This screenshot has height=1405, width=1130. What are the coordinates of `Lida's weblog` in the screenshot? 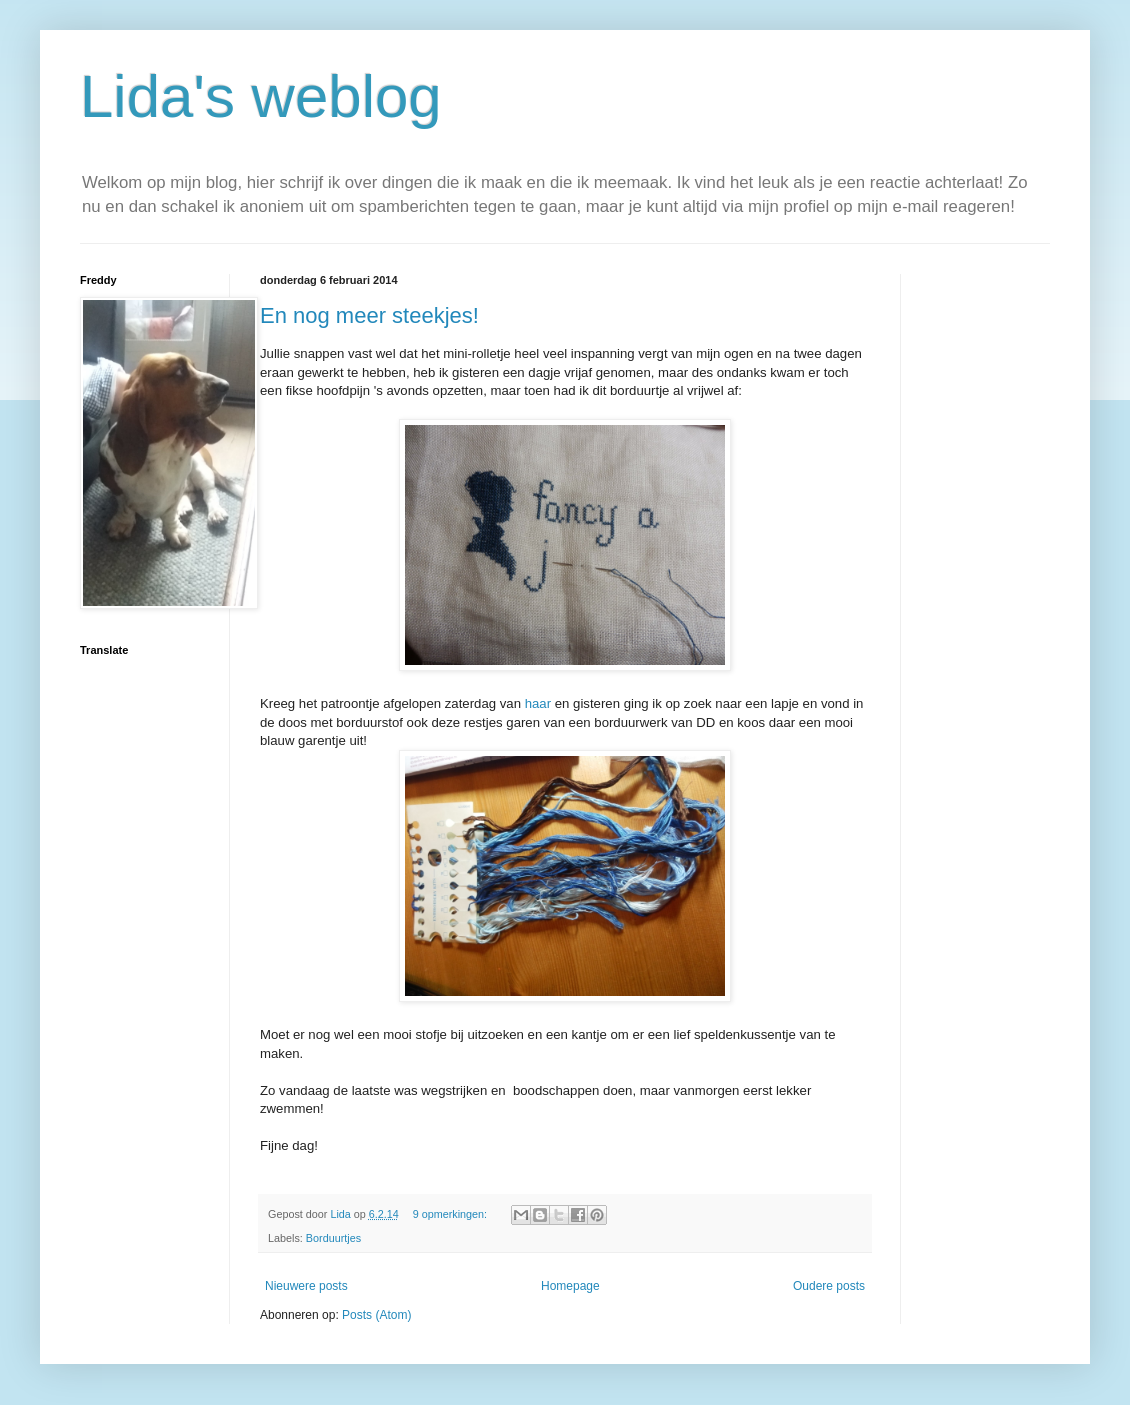 It's located at (261, 96).